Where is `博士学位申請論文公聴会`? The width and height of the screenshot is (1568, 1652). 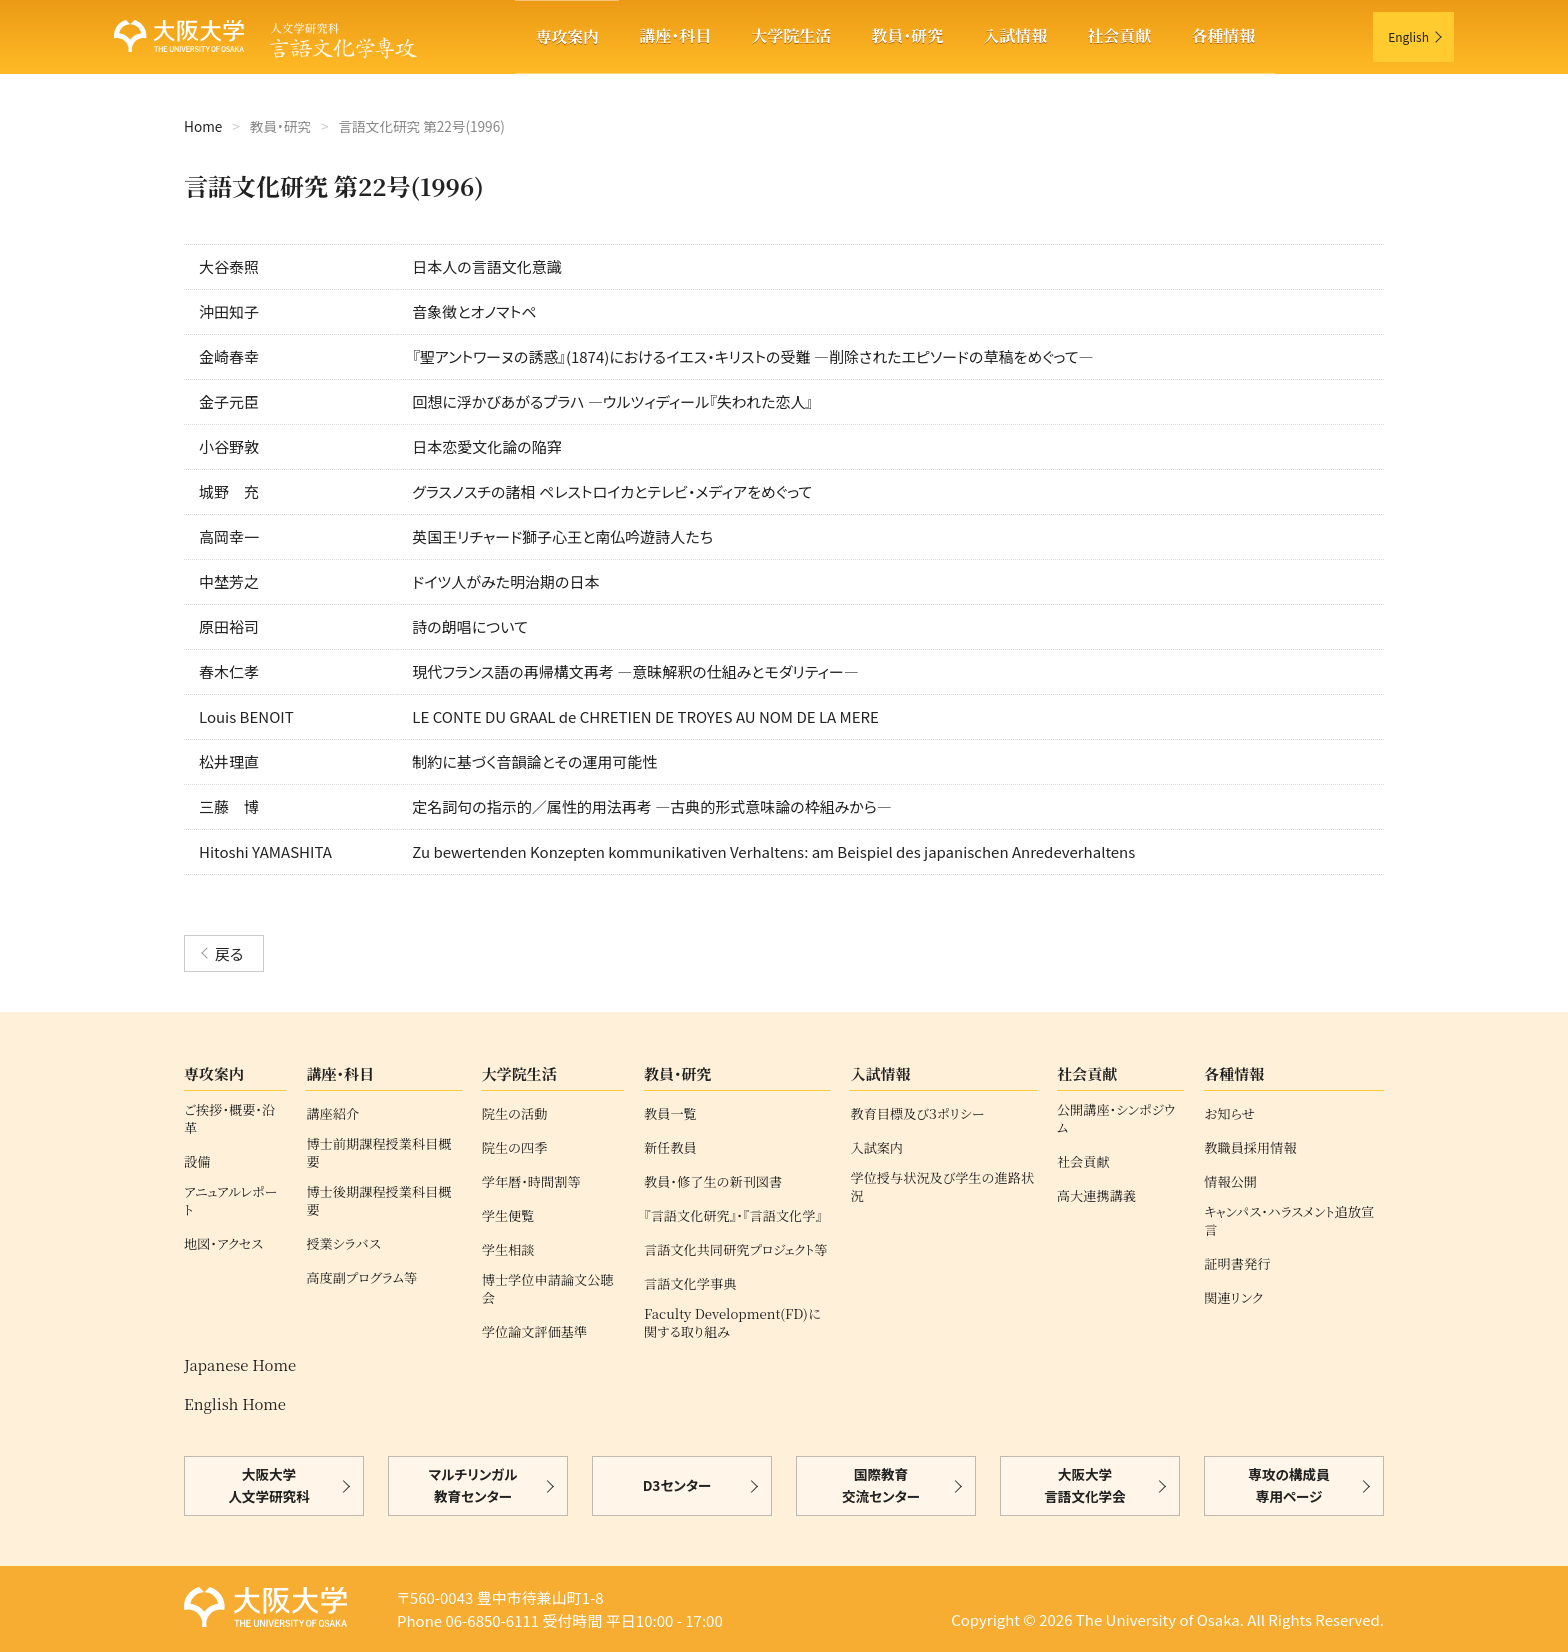
博士学位申請論文公聴会 is located at coordinates (548, 1289).